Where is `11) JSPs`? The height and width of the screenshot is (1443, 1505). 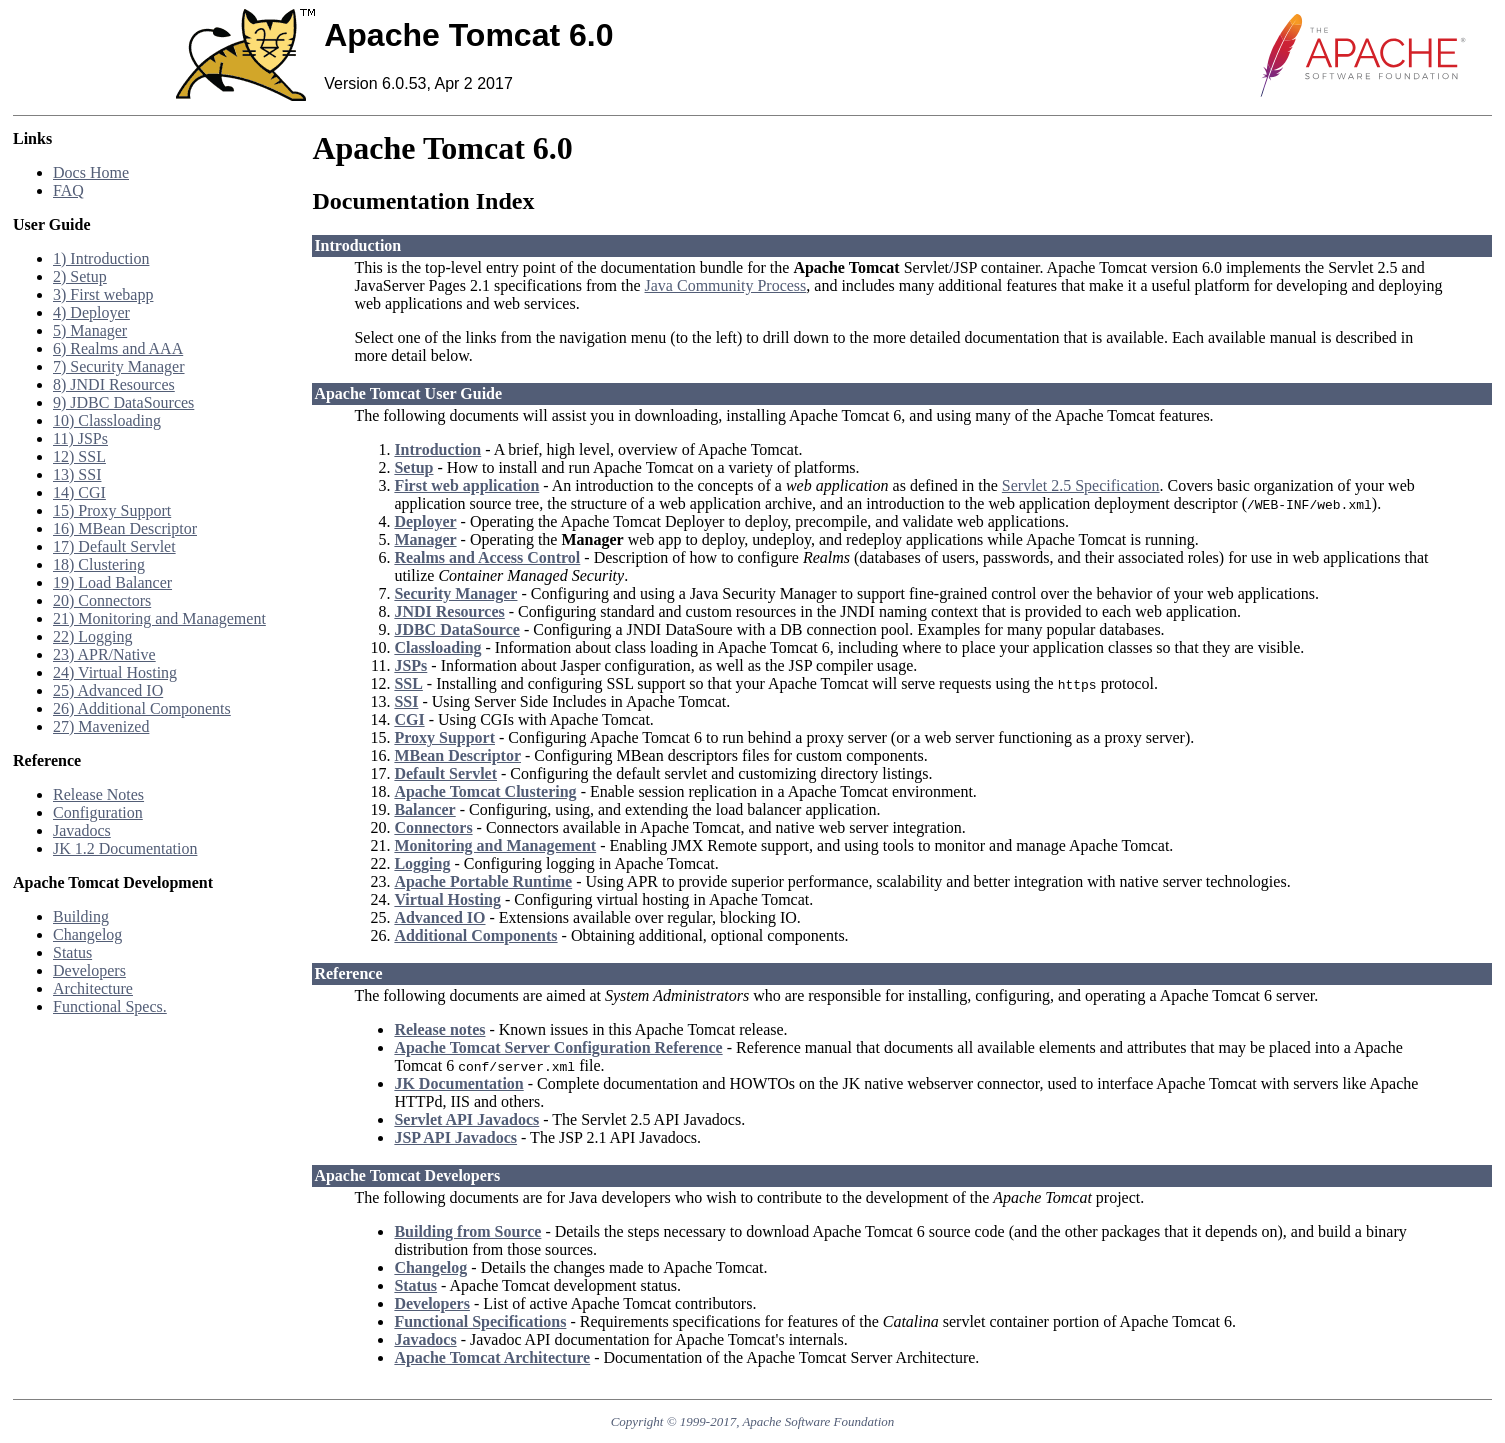
11) JSPs is located at coordinates (80, 438).